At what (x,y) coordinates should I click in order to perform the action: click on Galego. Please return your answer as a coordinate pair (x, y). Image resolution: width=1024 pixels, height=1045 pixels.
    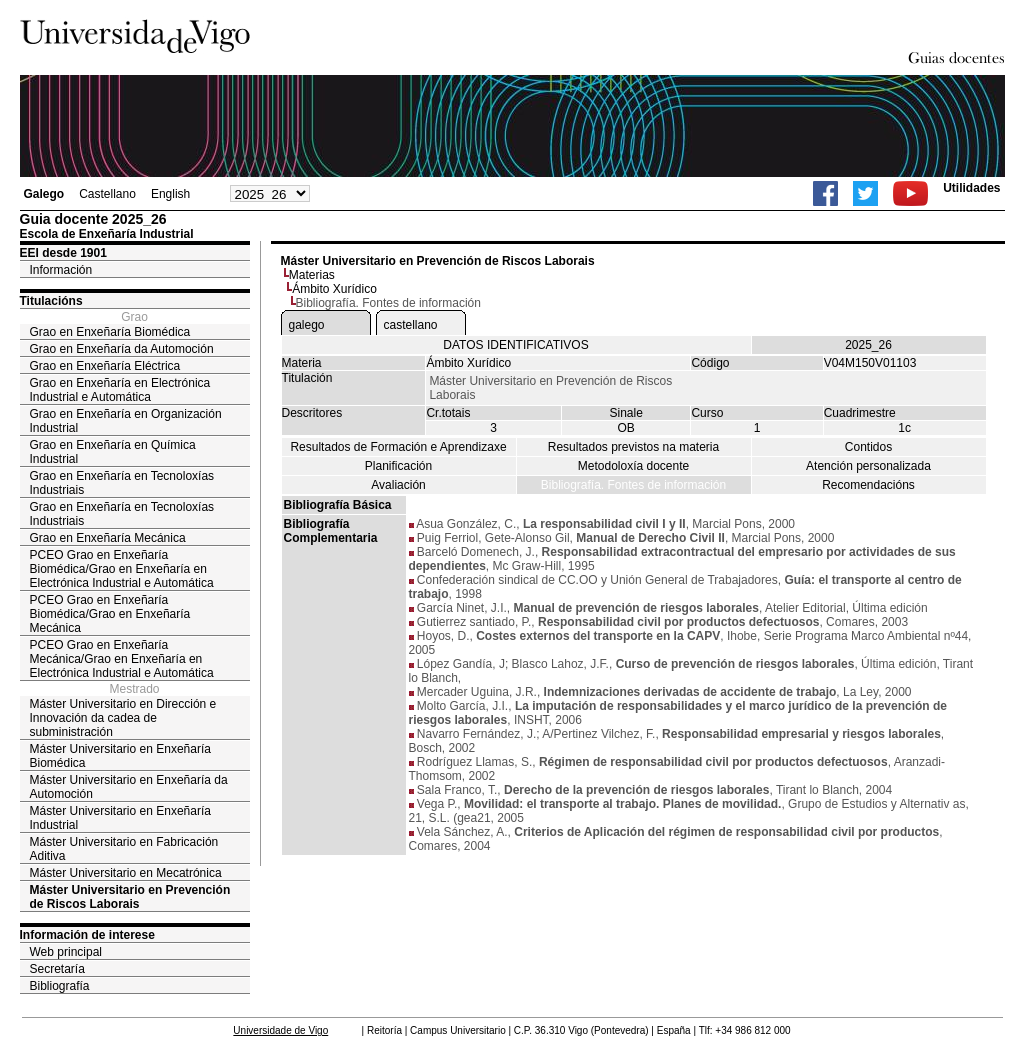
    Looking at the image, I should click on (44, 194).